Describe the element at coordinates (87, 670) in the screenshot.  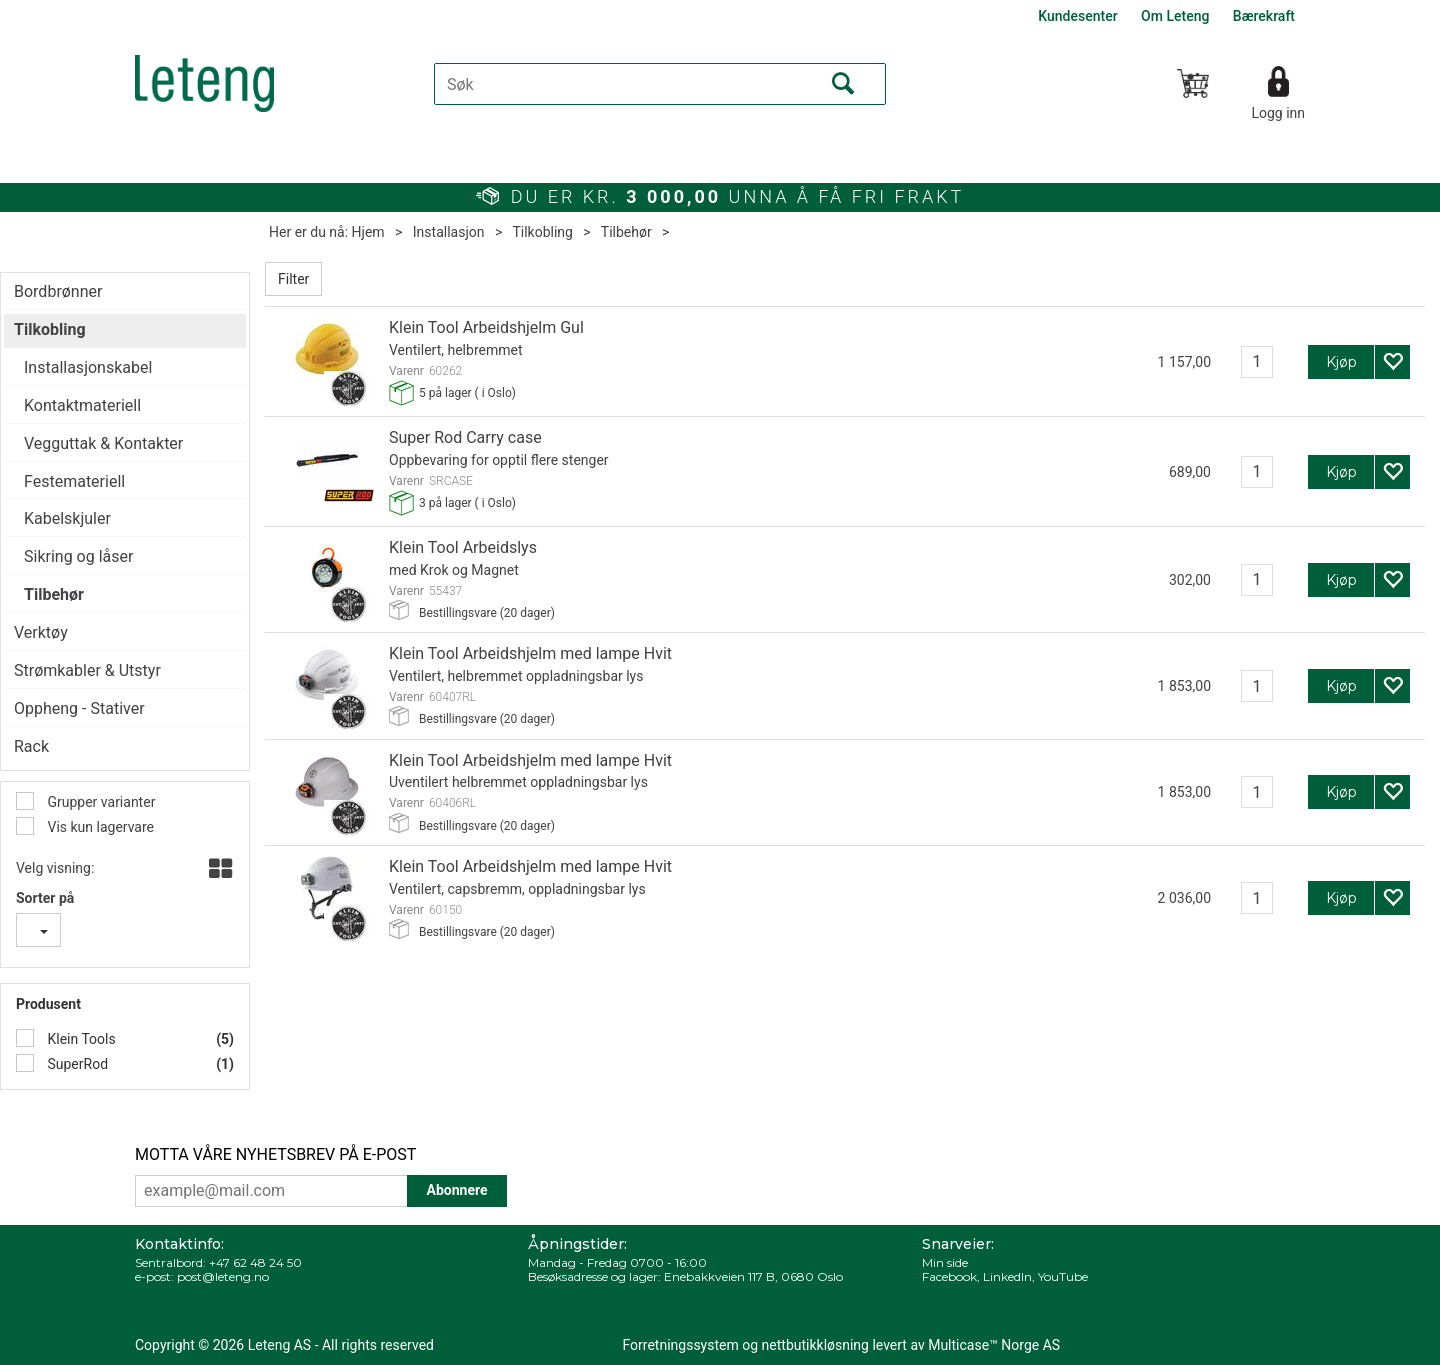
I see `Strømkabler & Utstyr` at that location.